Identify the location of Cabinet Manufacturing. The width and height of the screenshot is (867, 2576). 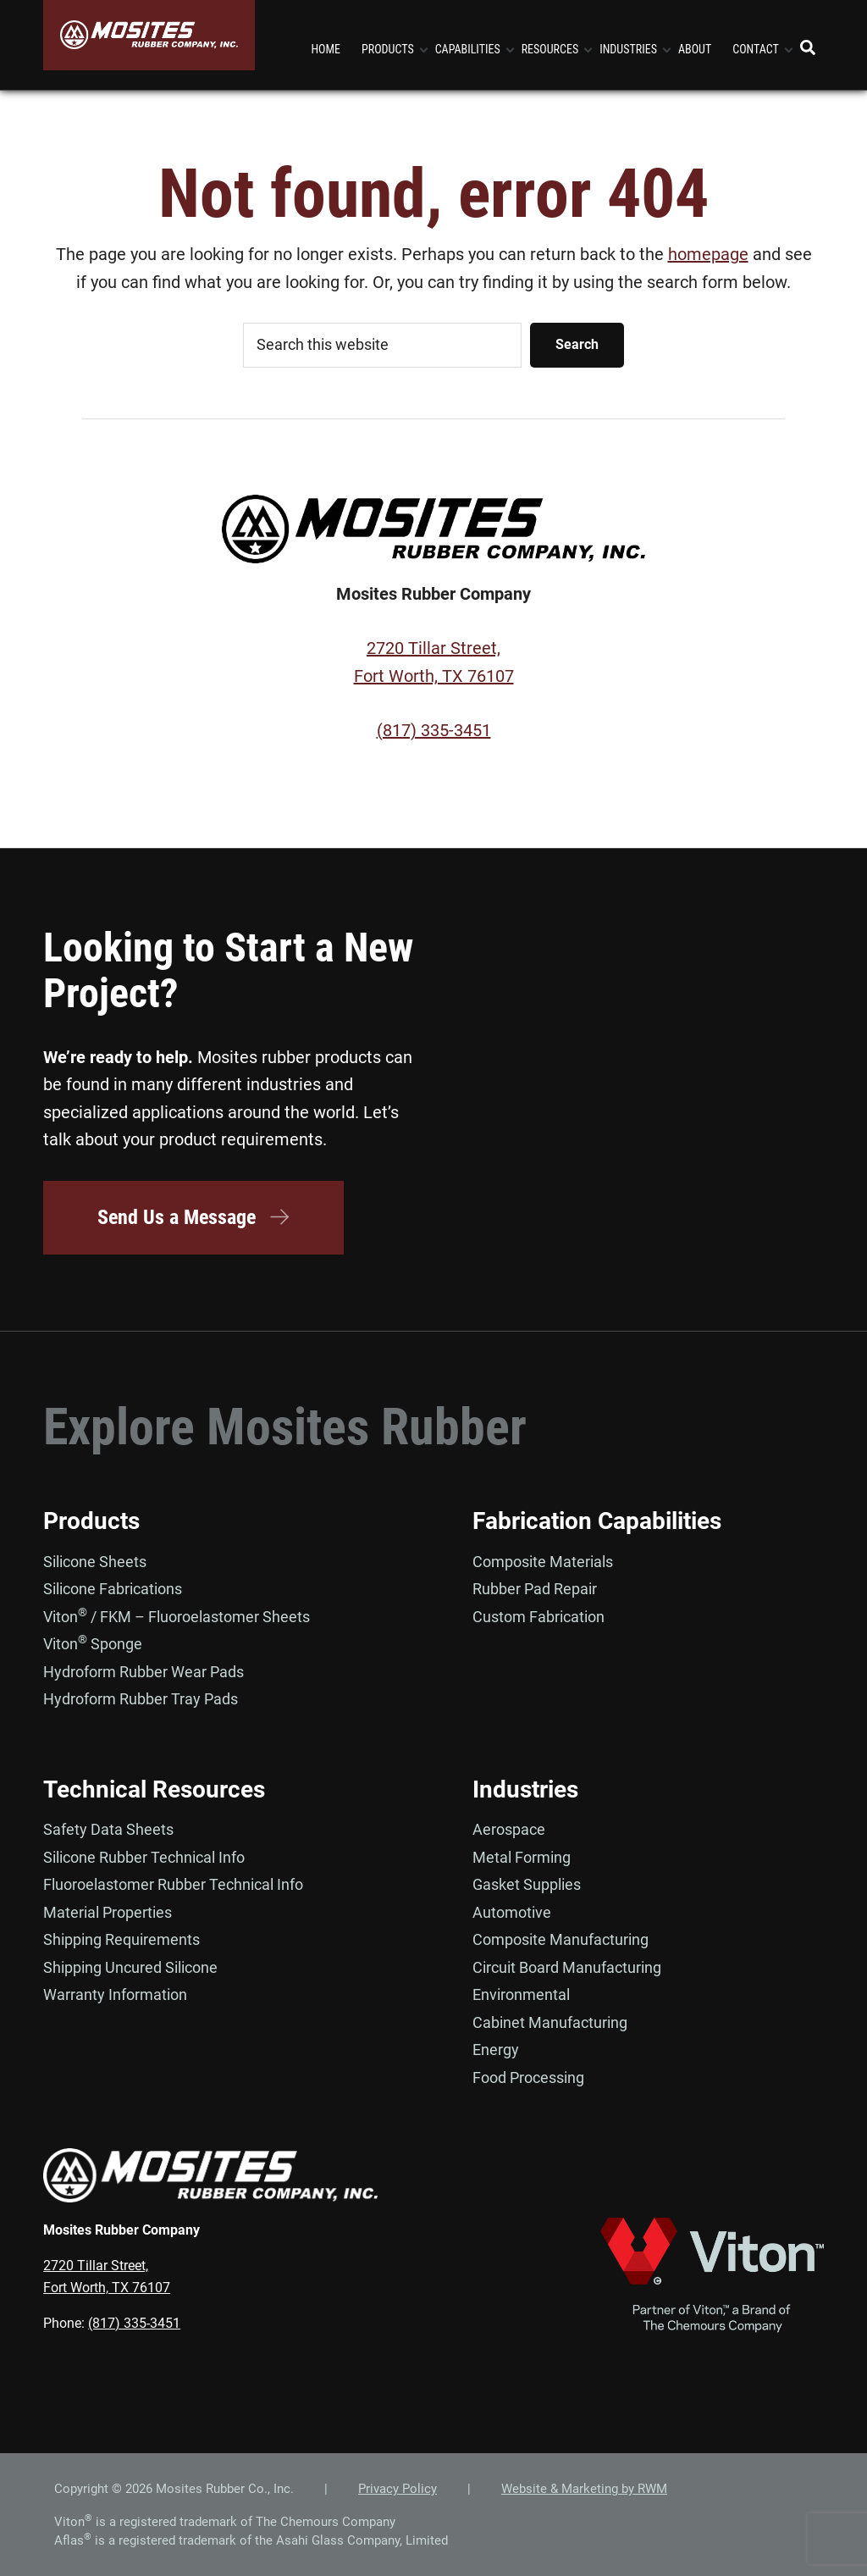
(549, 2022).